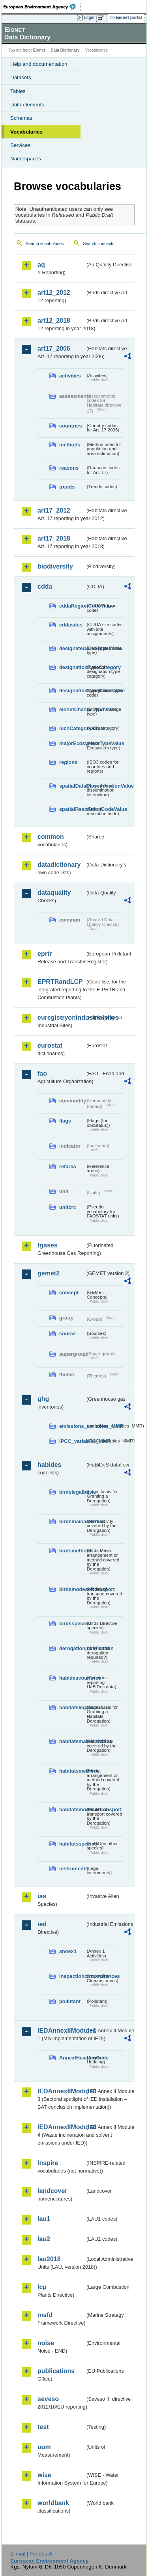  Describe the element at coordinates (72, 1809) in the screenshot. I see `habitatsmodesoftransport` at that location.